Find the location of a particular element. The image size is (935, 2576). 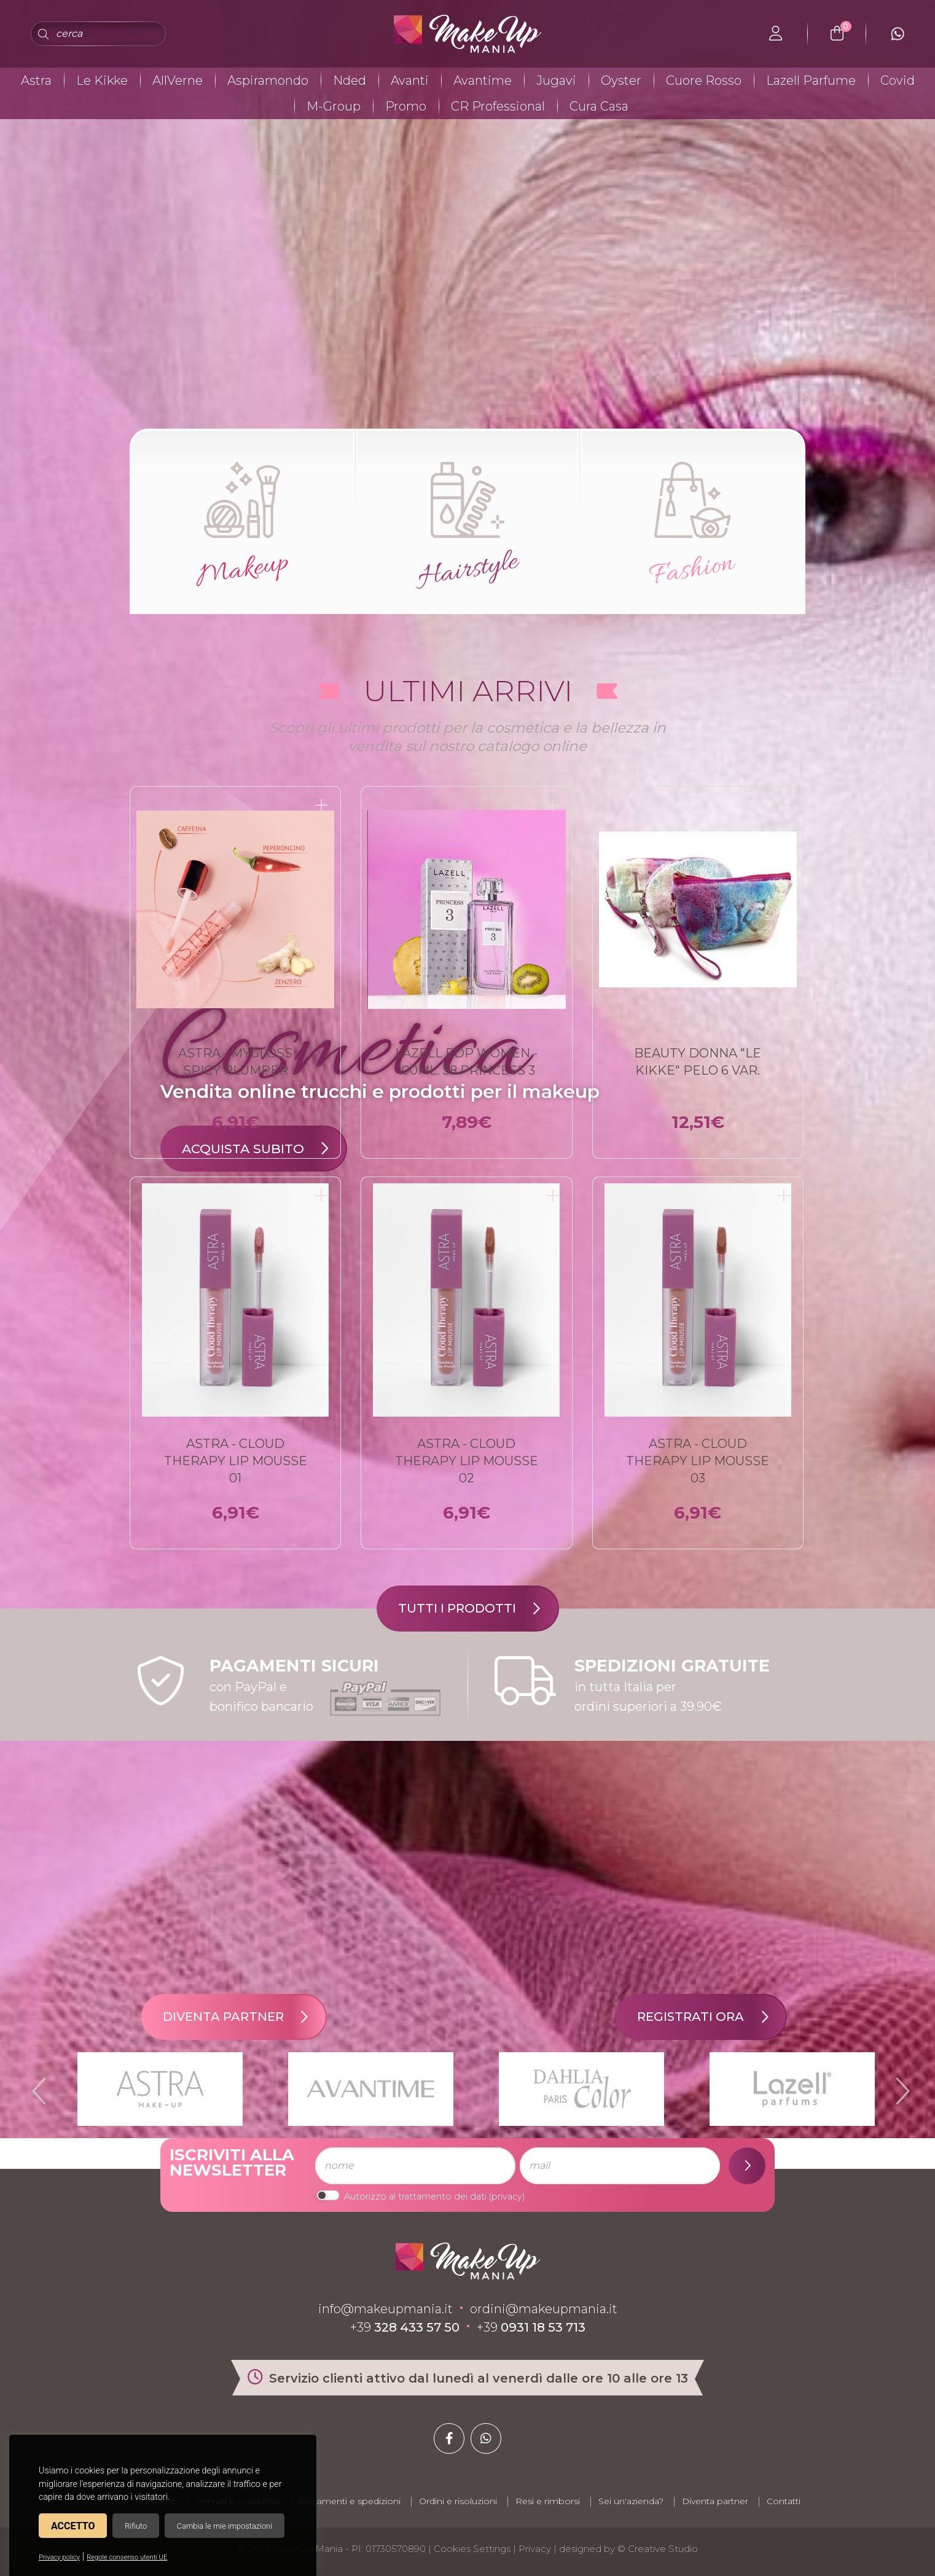

Privacy policy is located at coordinates (59, 2557).